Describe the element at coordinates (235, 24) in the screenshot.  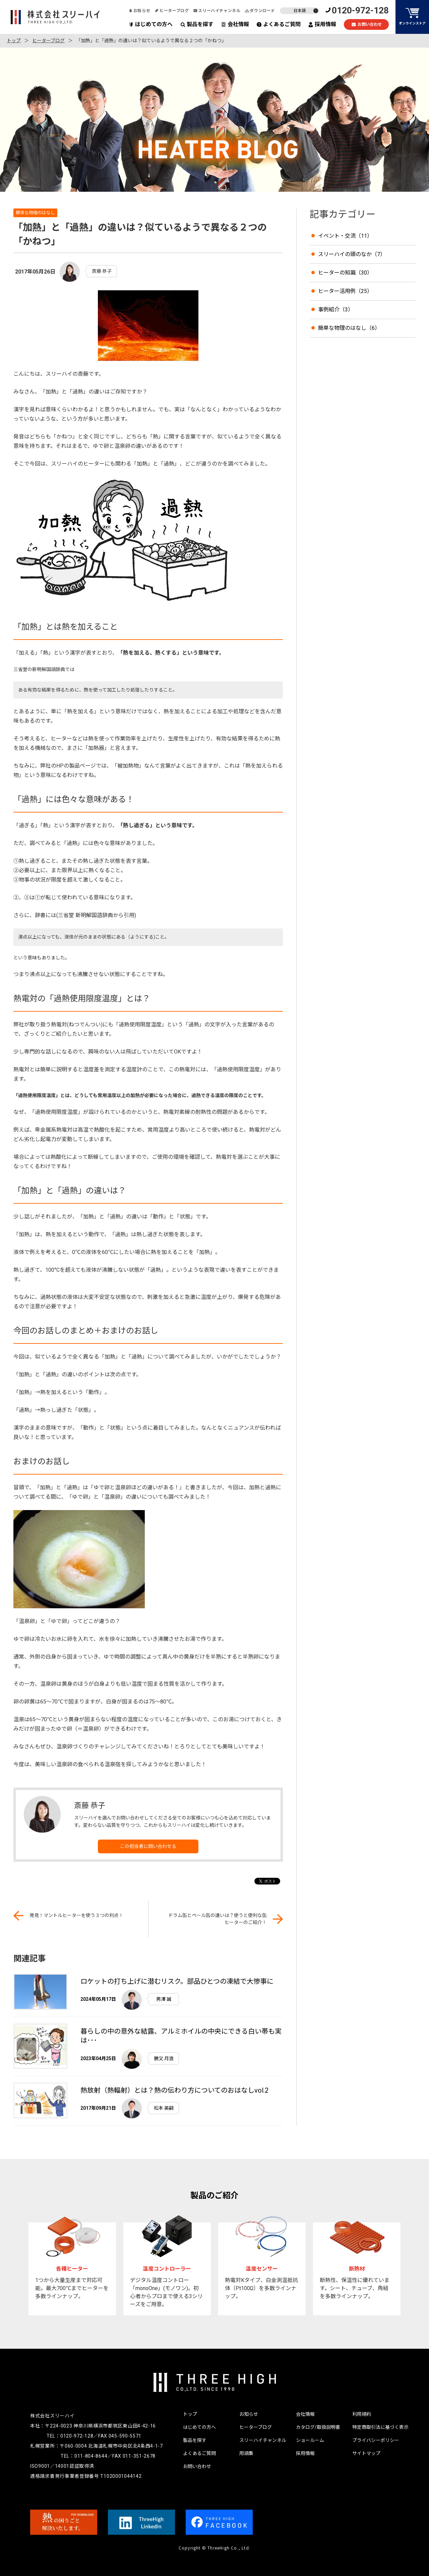
I see `会社情報` at that location.